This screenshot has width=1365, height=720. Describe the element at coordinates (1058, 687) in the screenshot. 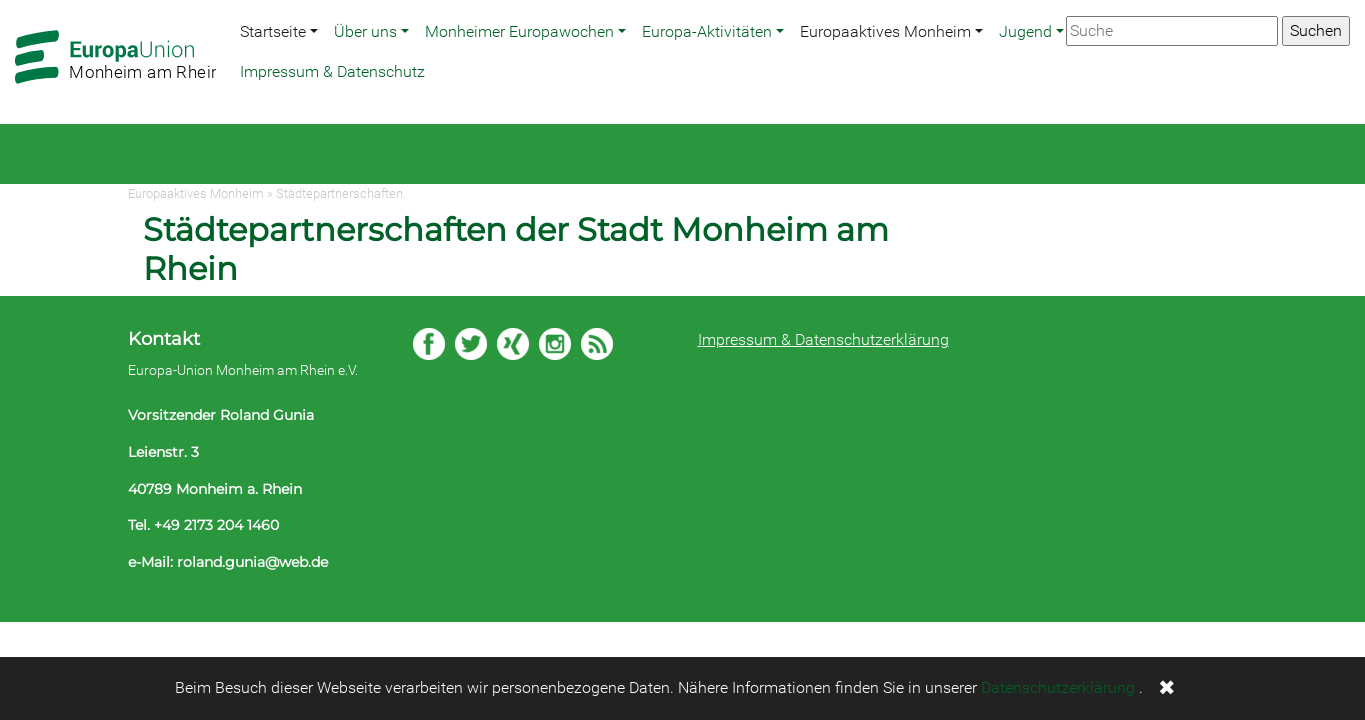

I see `Datenschutzerklärung` at that location.